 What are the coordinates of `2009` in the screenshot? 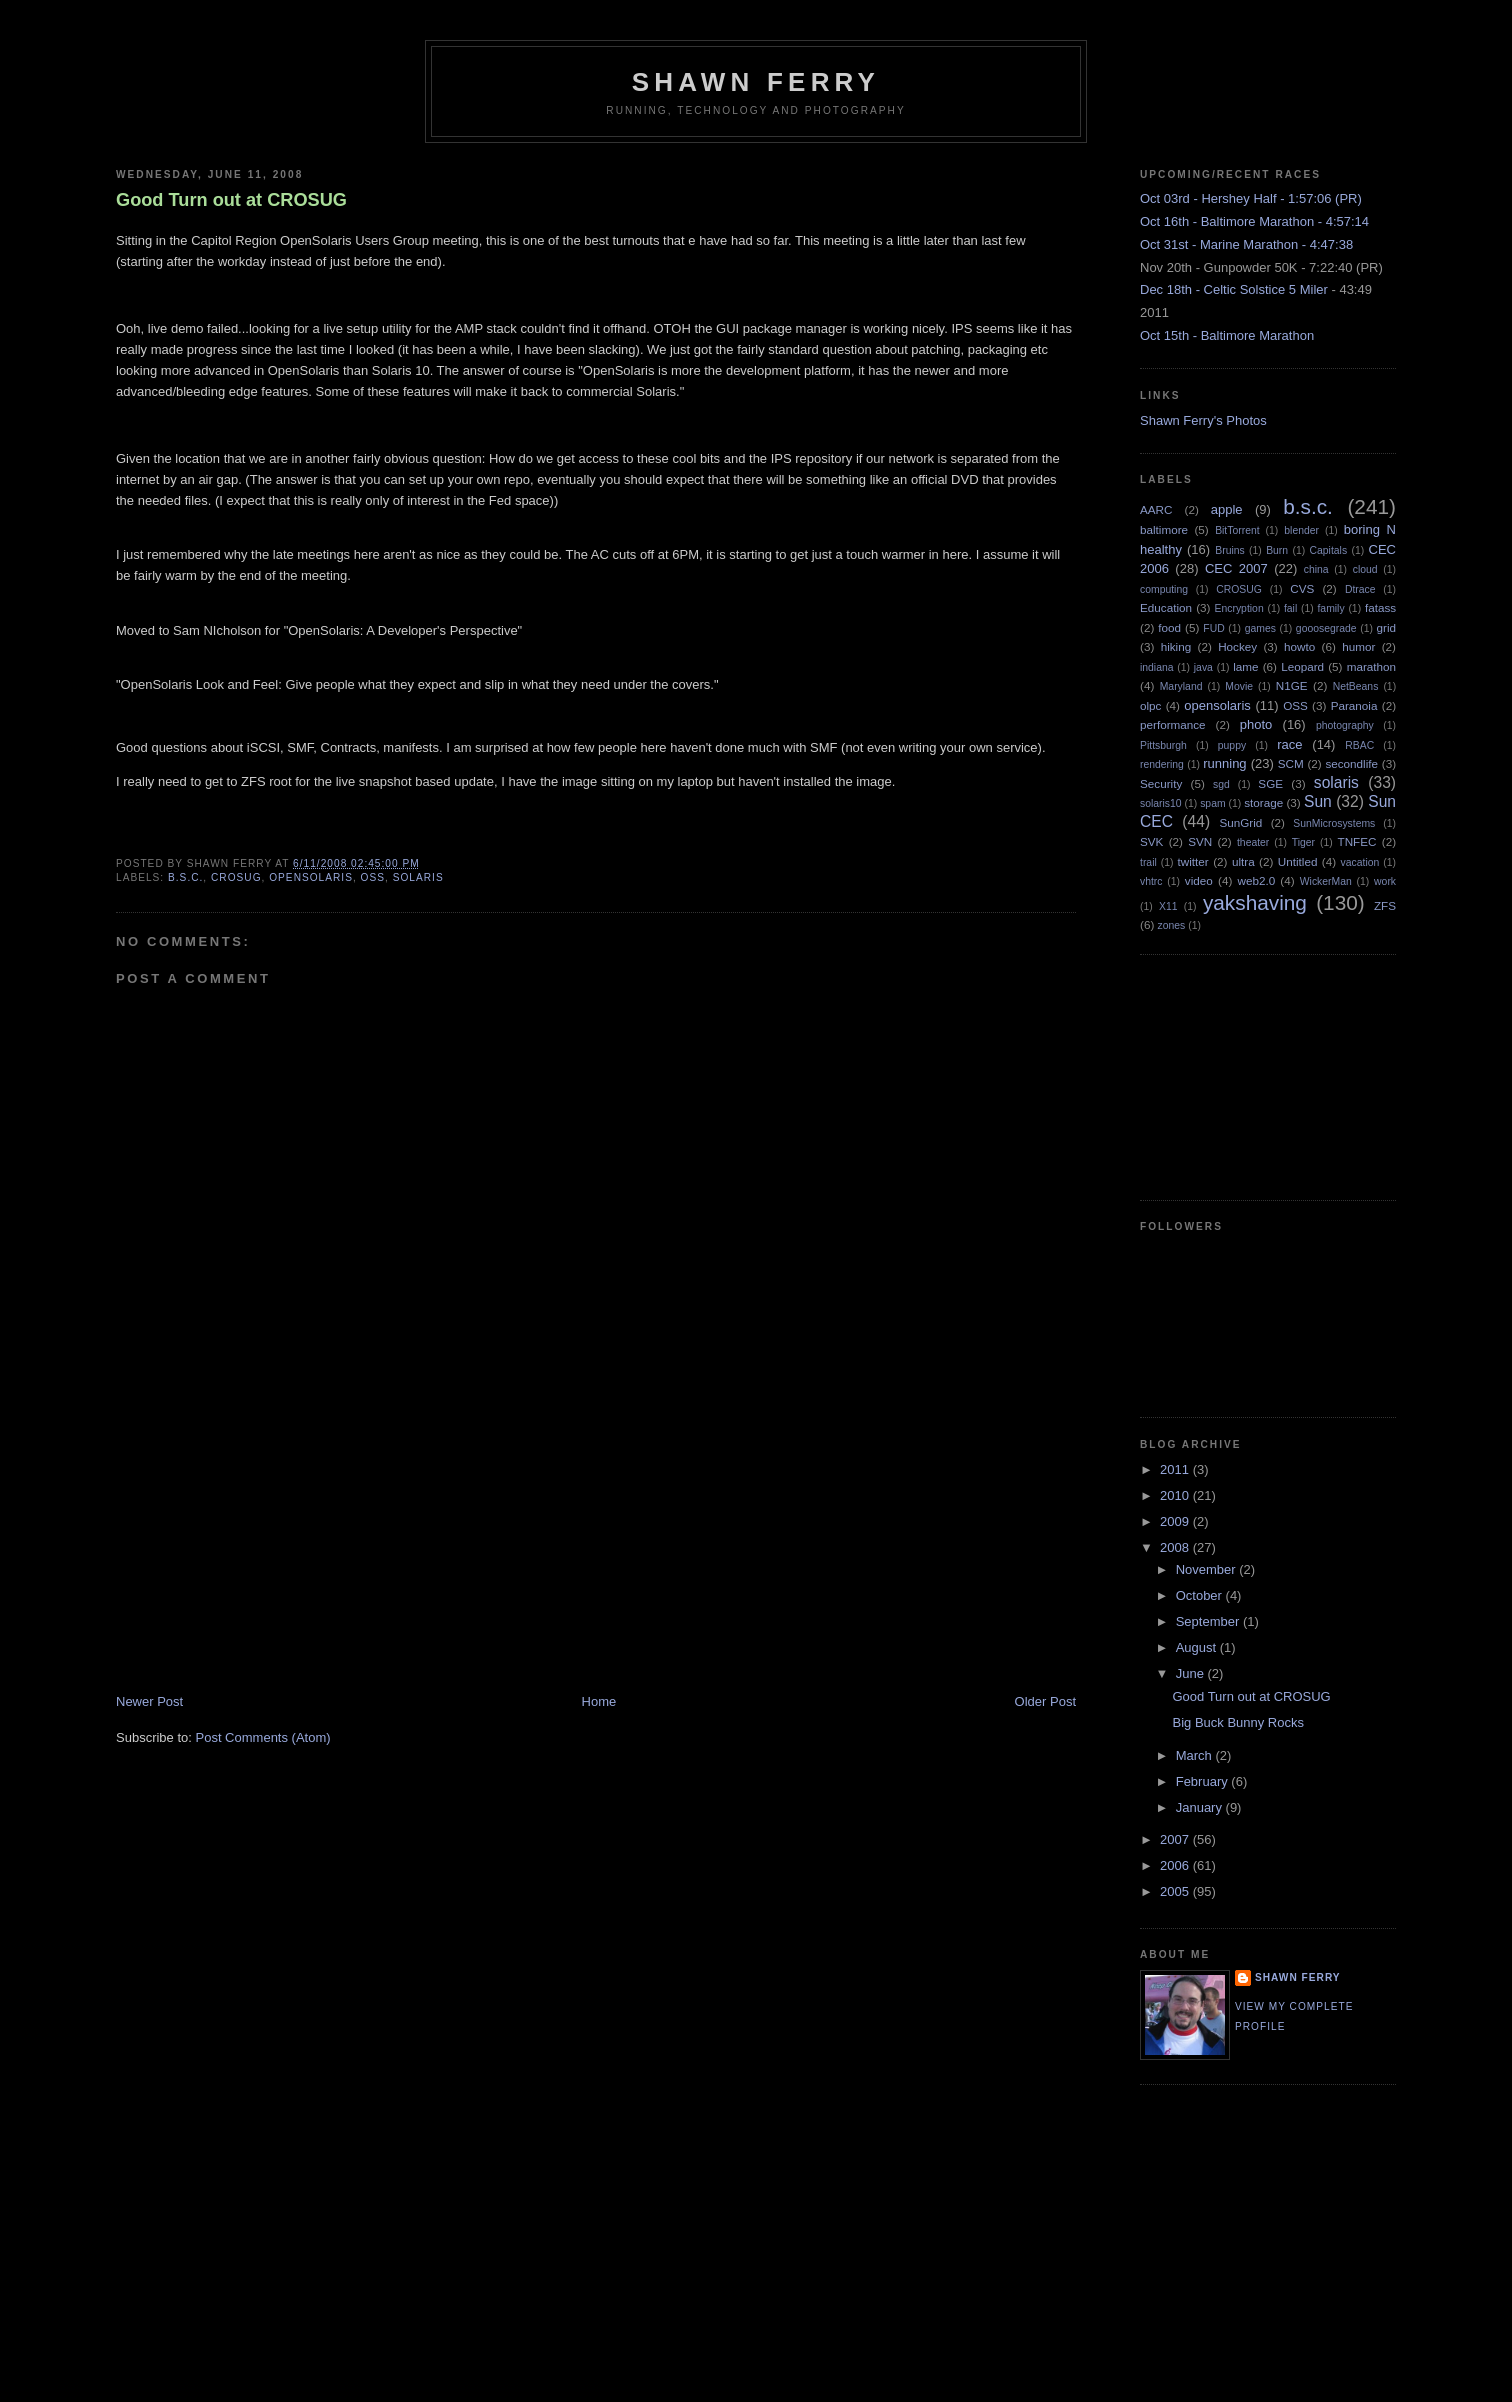 It's located at (1176, 1521).